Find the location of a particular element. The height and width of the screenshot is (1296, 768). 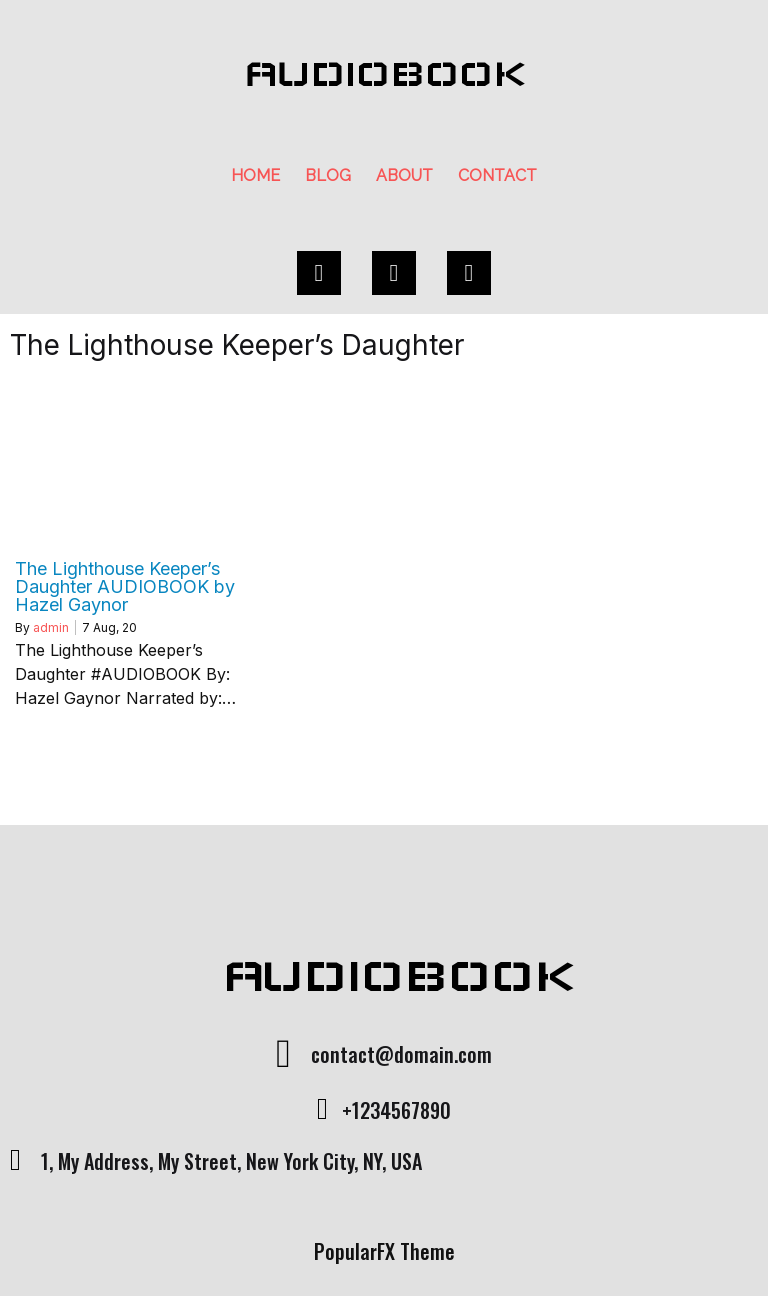

admin is located at coordinates (51, 627).